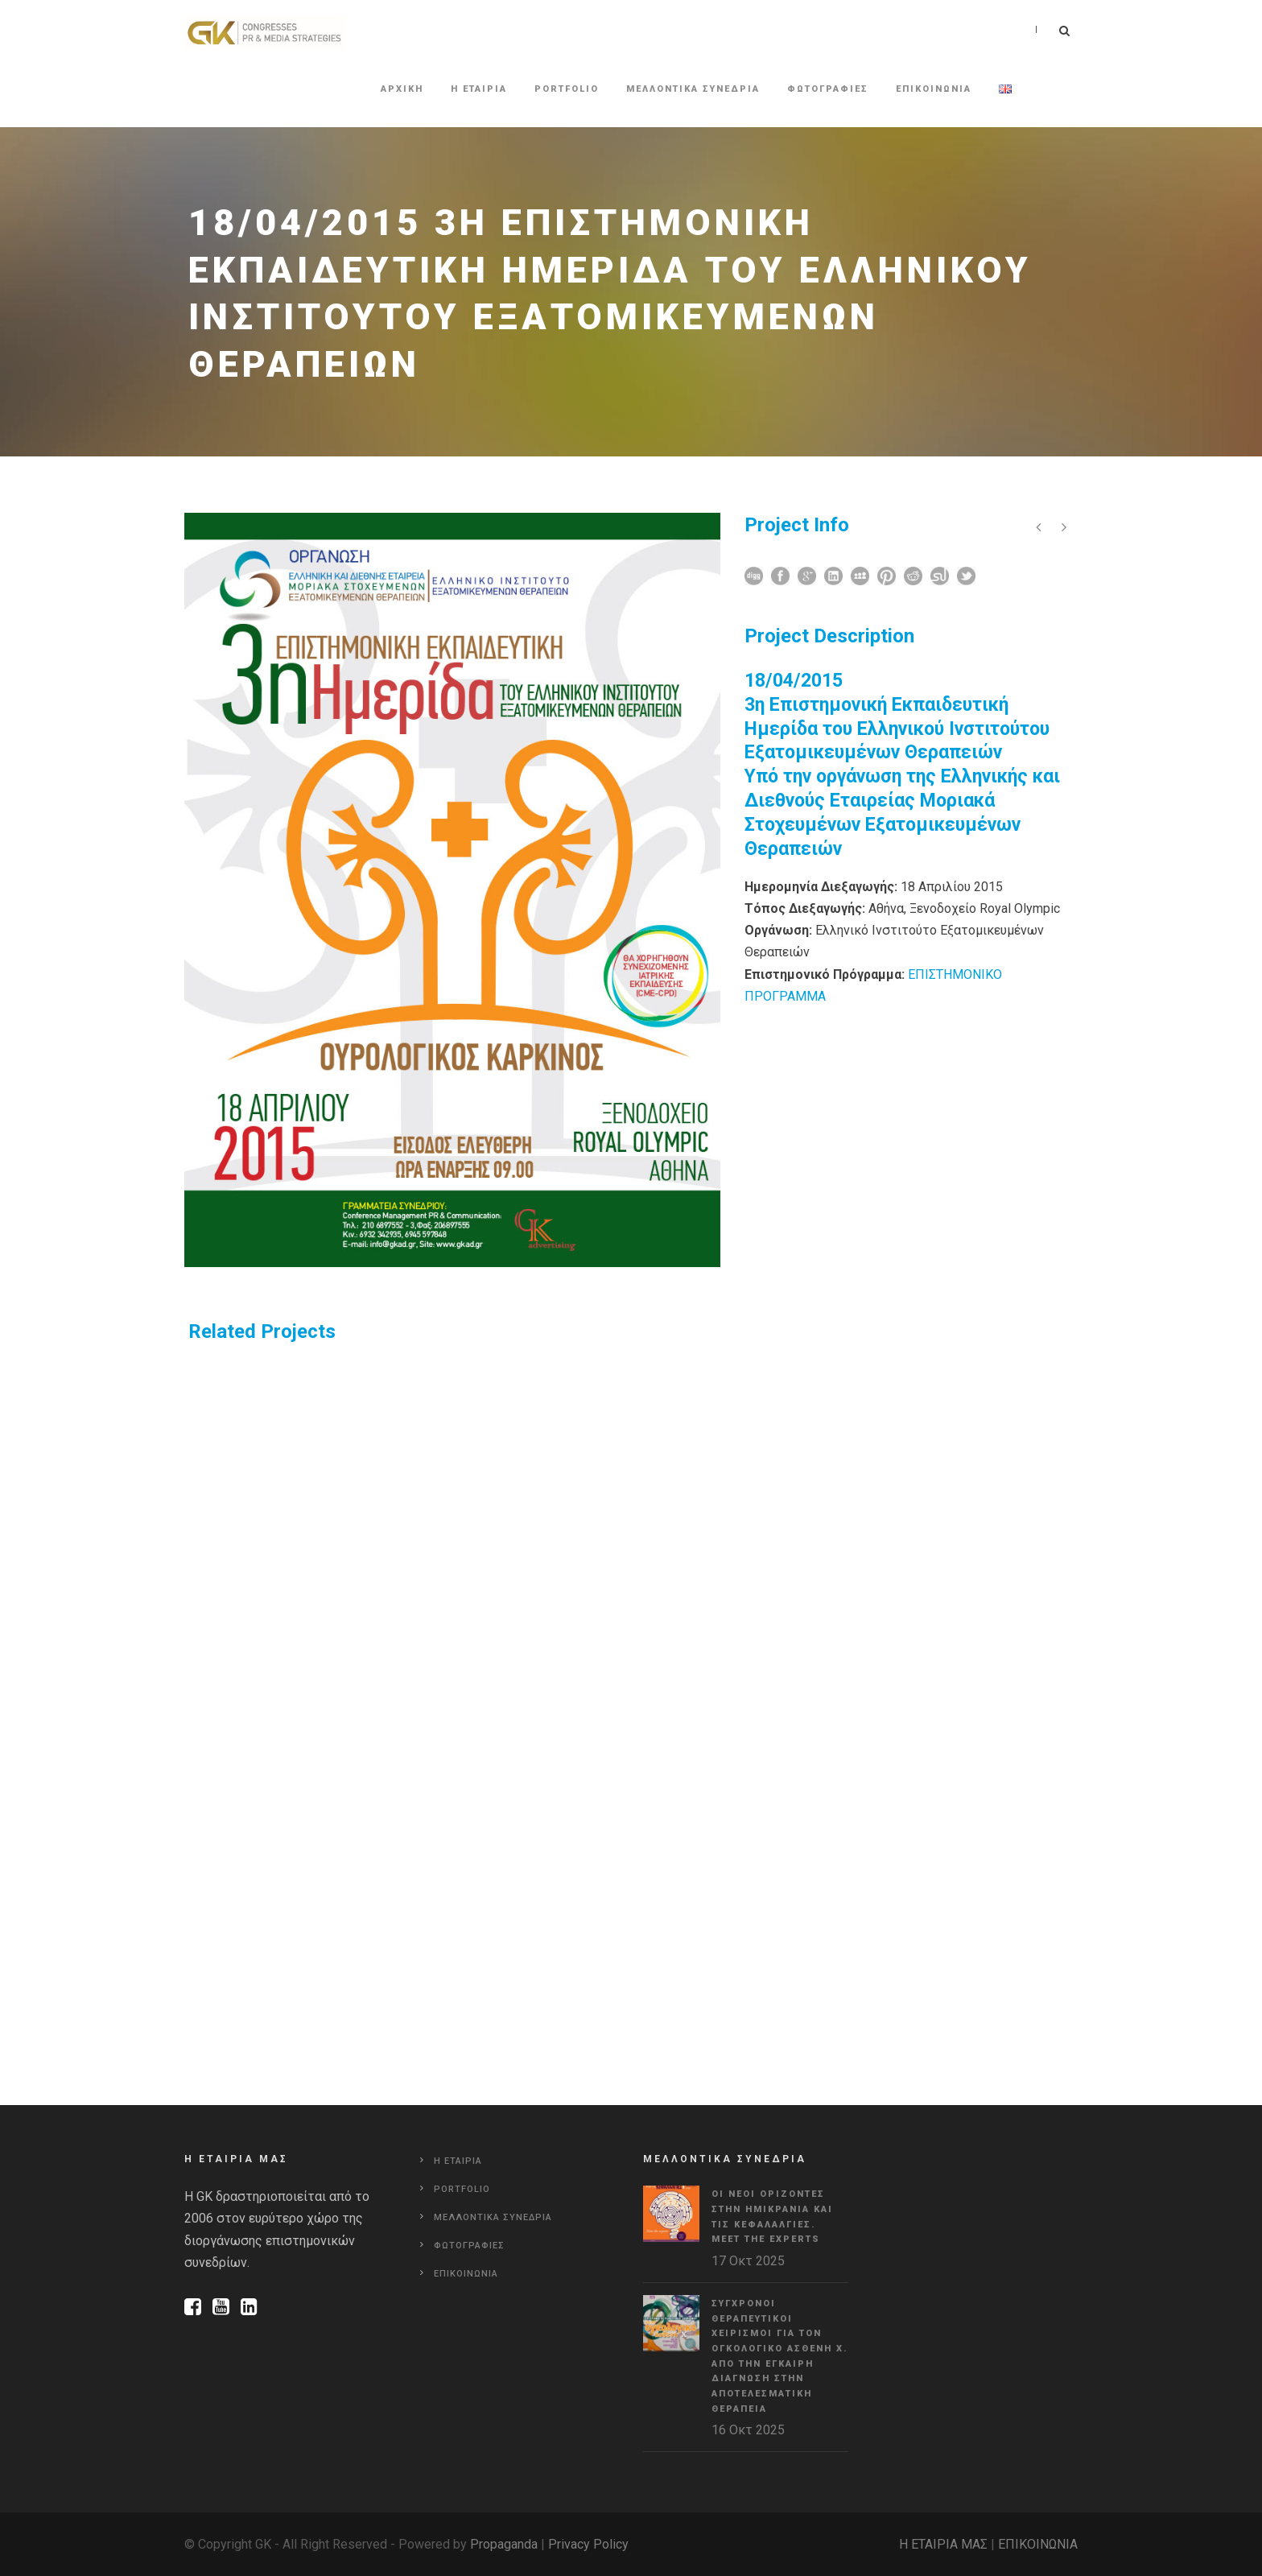  What do you see at coordinates (588, 2544) in the screenshot?
I see `Privacy Policy` at bounding box center [588, 2544].